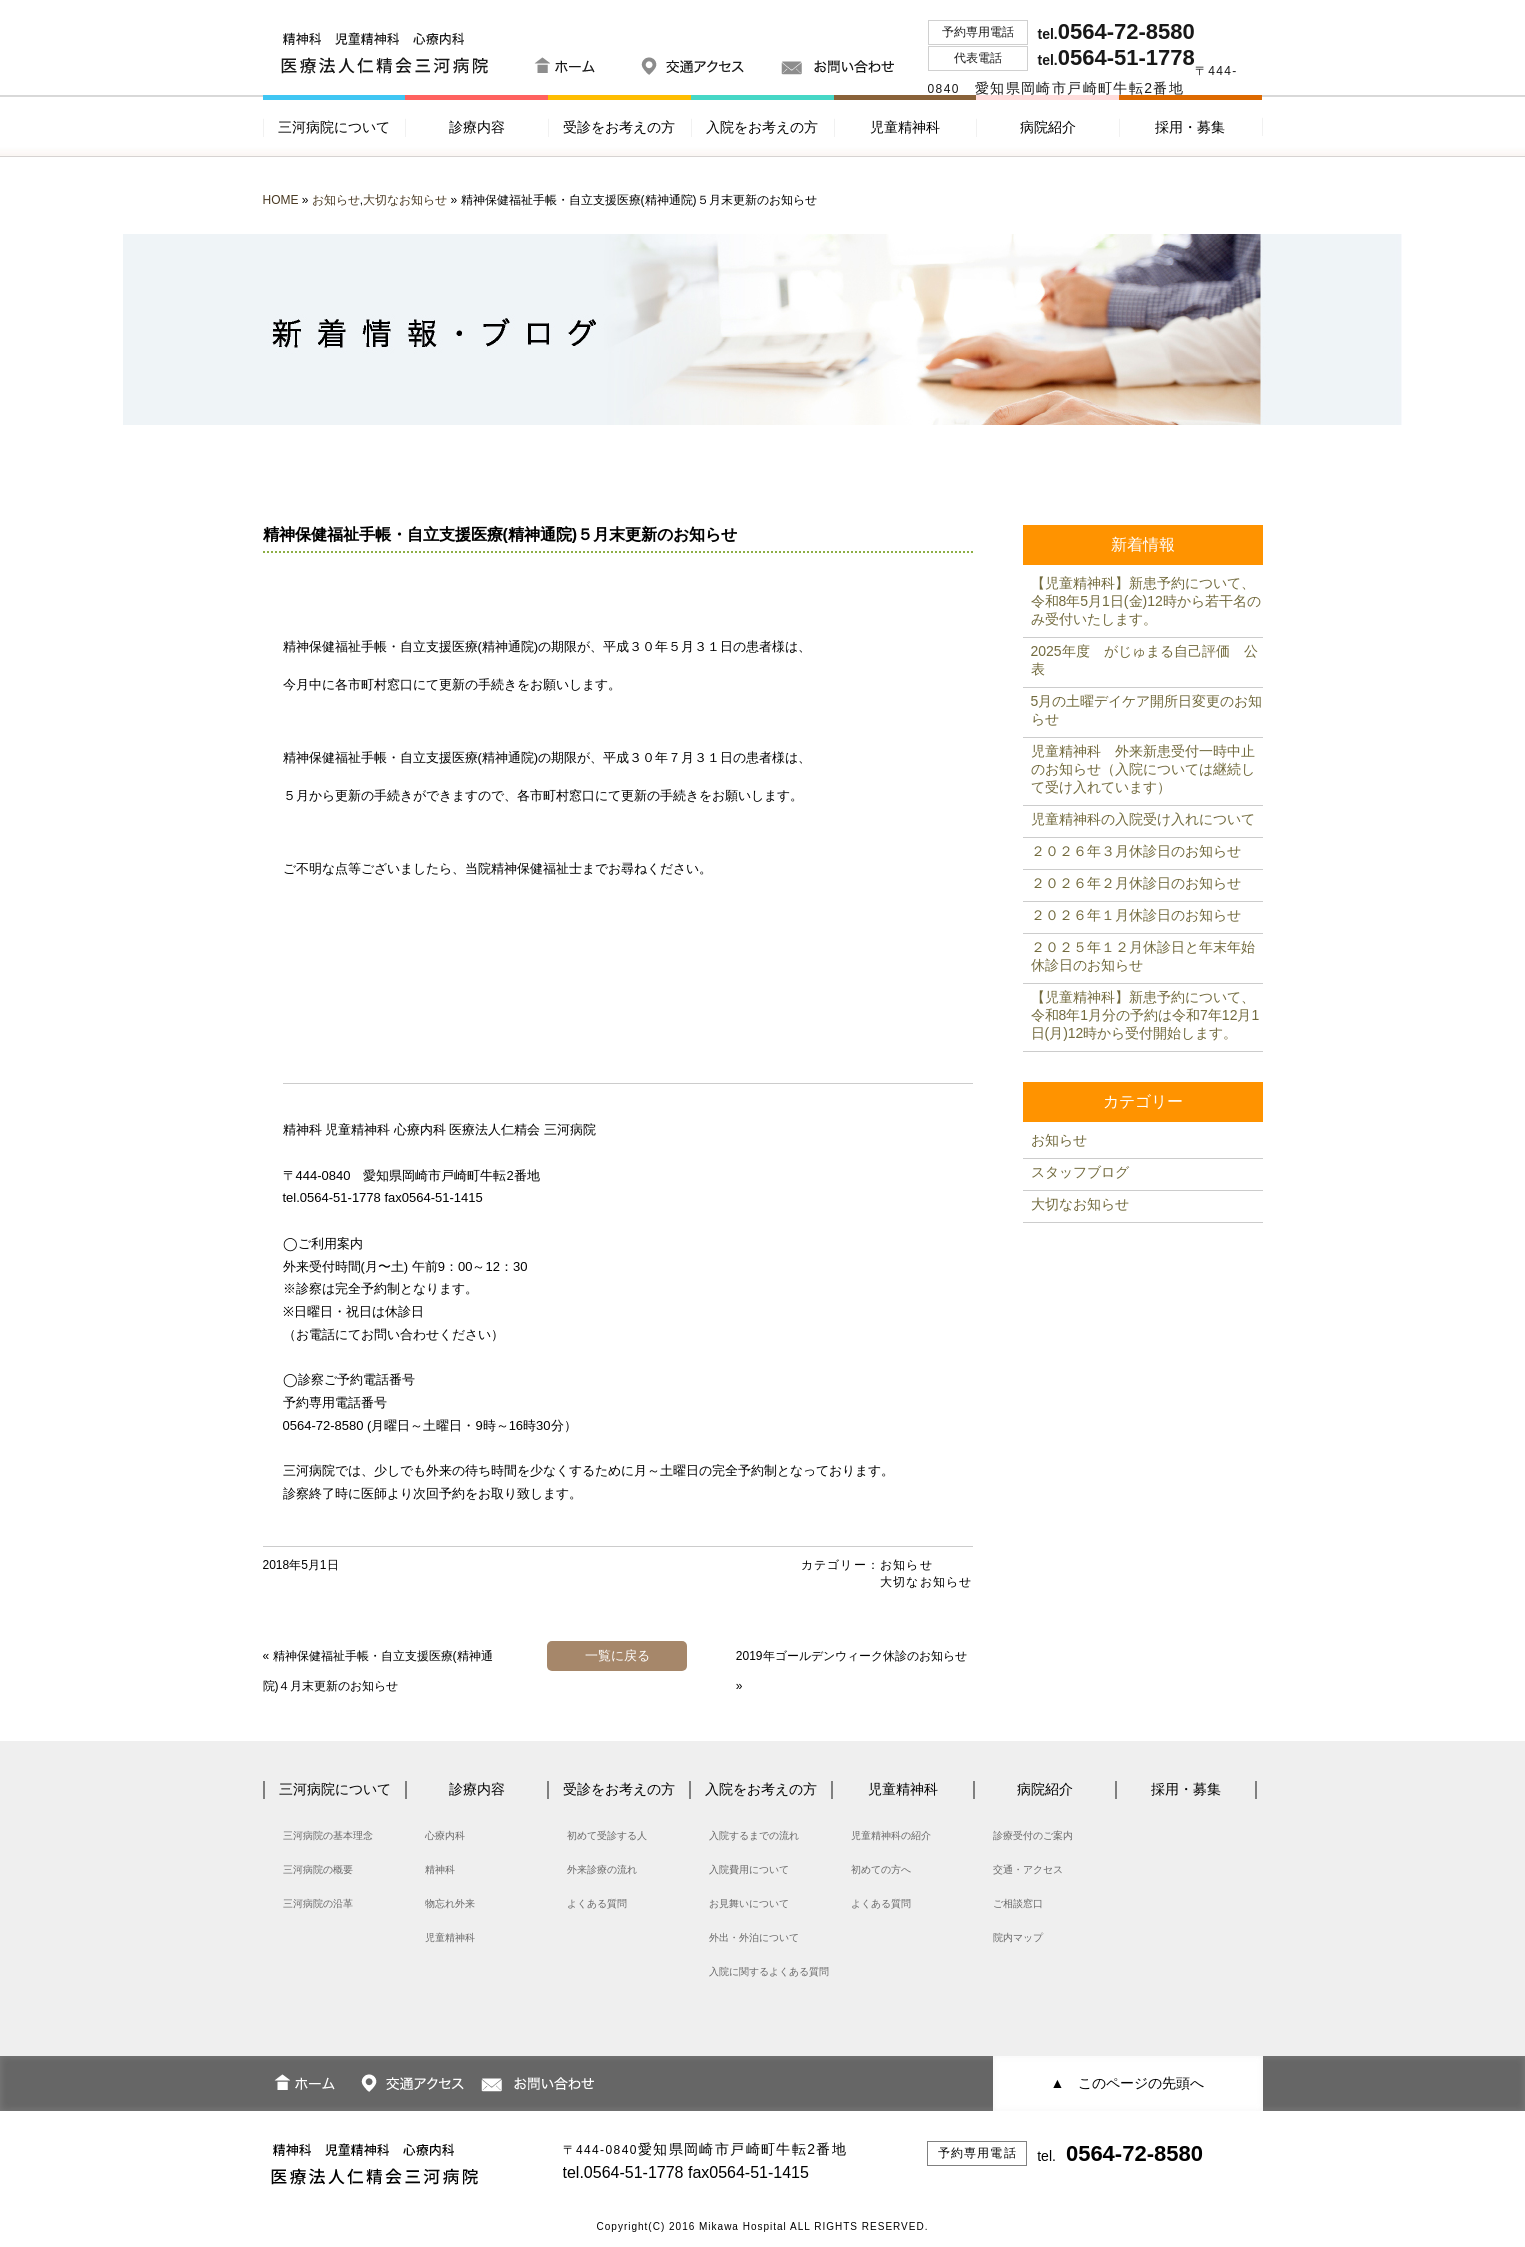 The image size is (1525, 2247). I want to click on 児童精神科の入院受け入れについて, so click(1143, 819).